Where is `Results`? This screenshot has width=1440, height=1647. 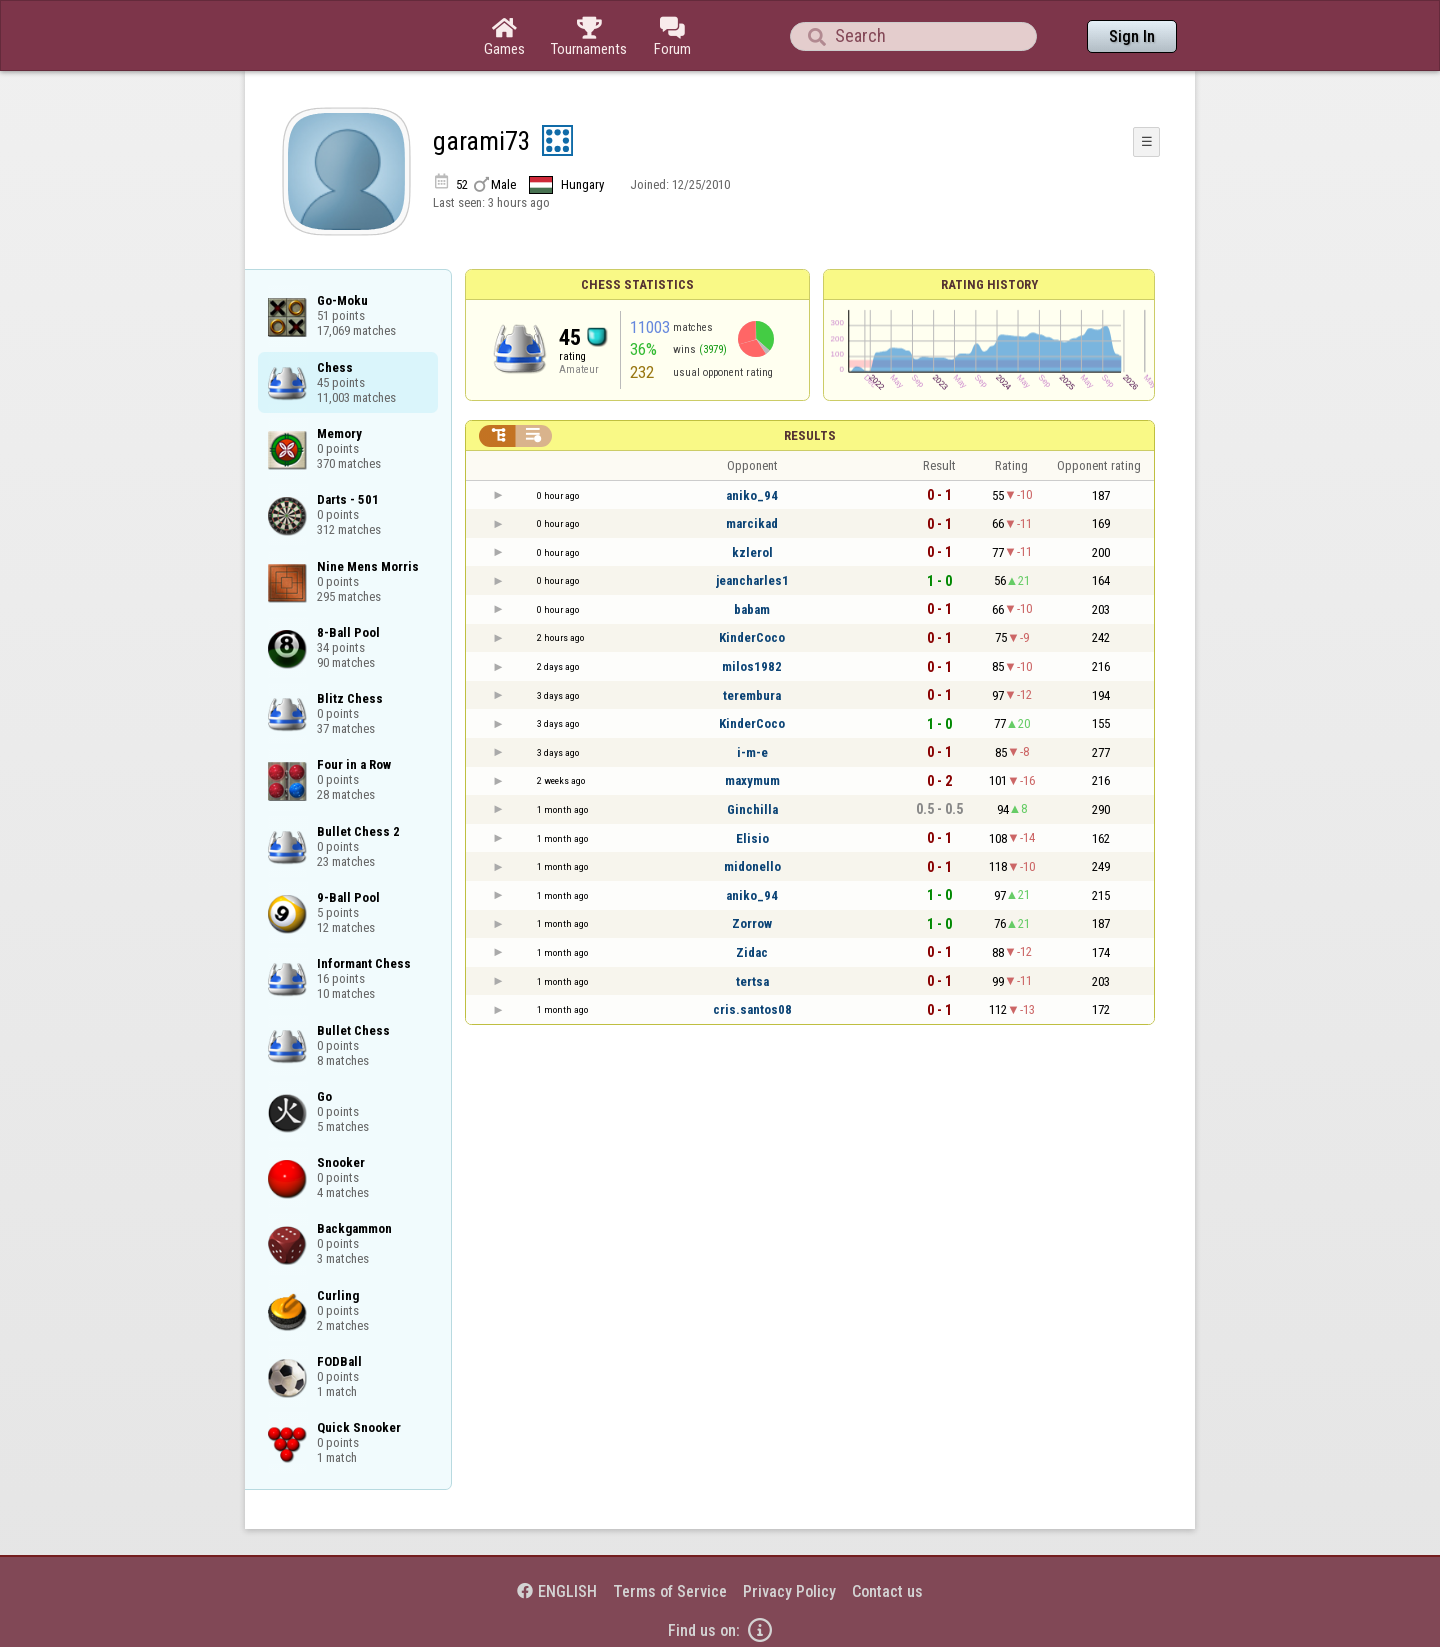 Results is located at coordinates (810, 435).